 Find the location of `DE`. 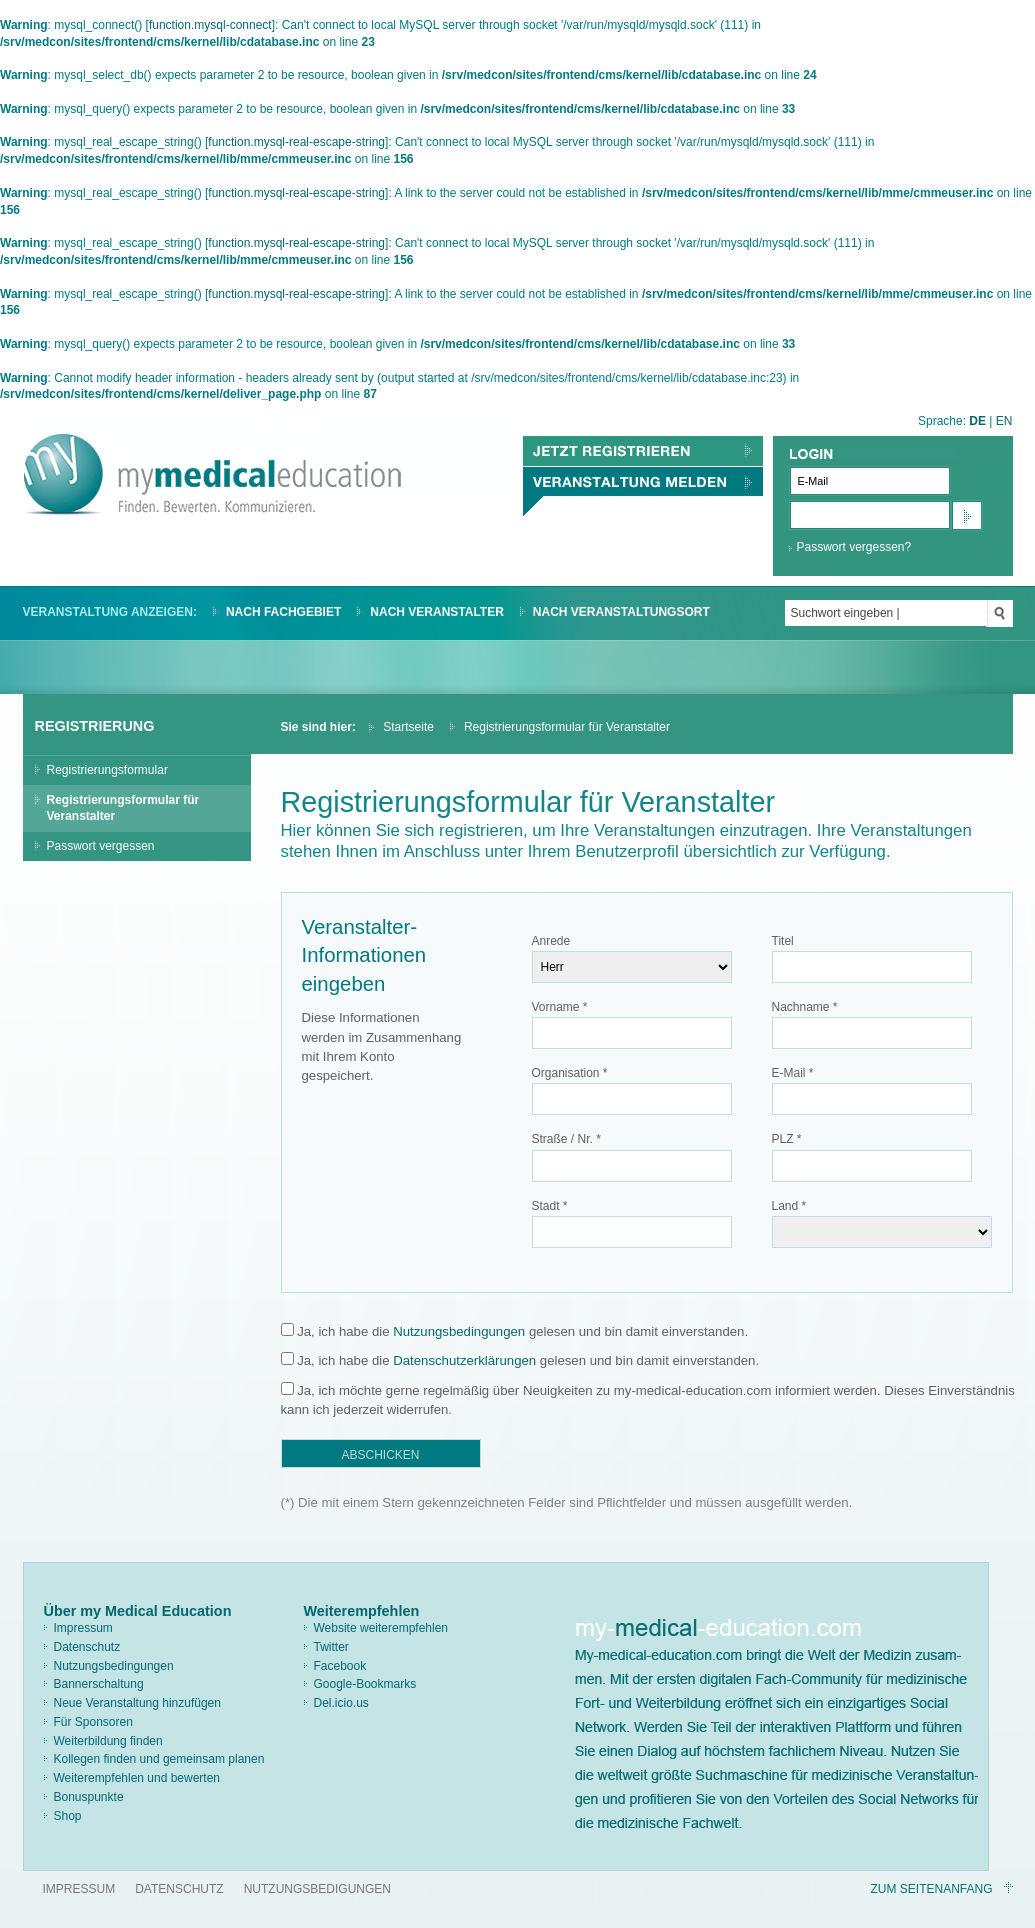

DE is located at coordinates (977, 421).